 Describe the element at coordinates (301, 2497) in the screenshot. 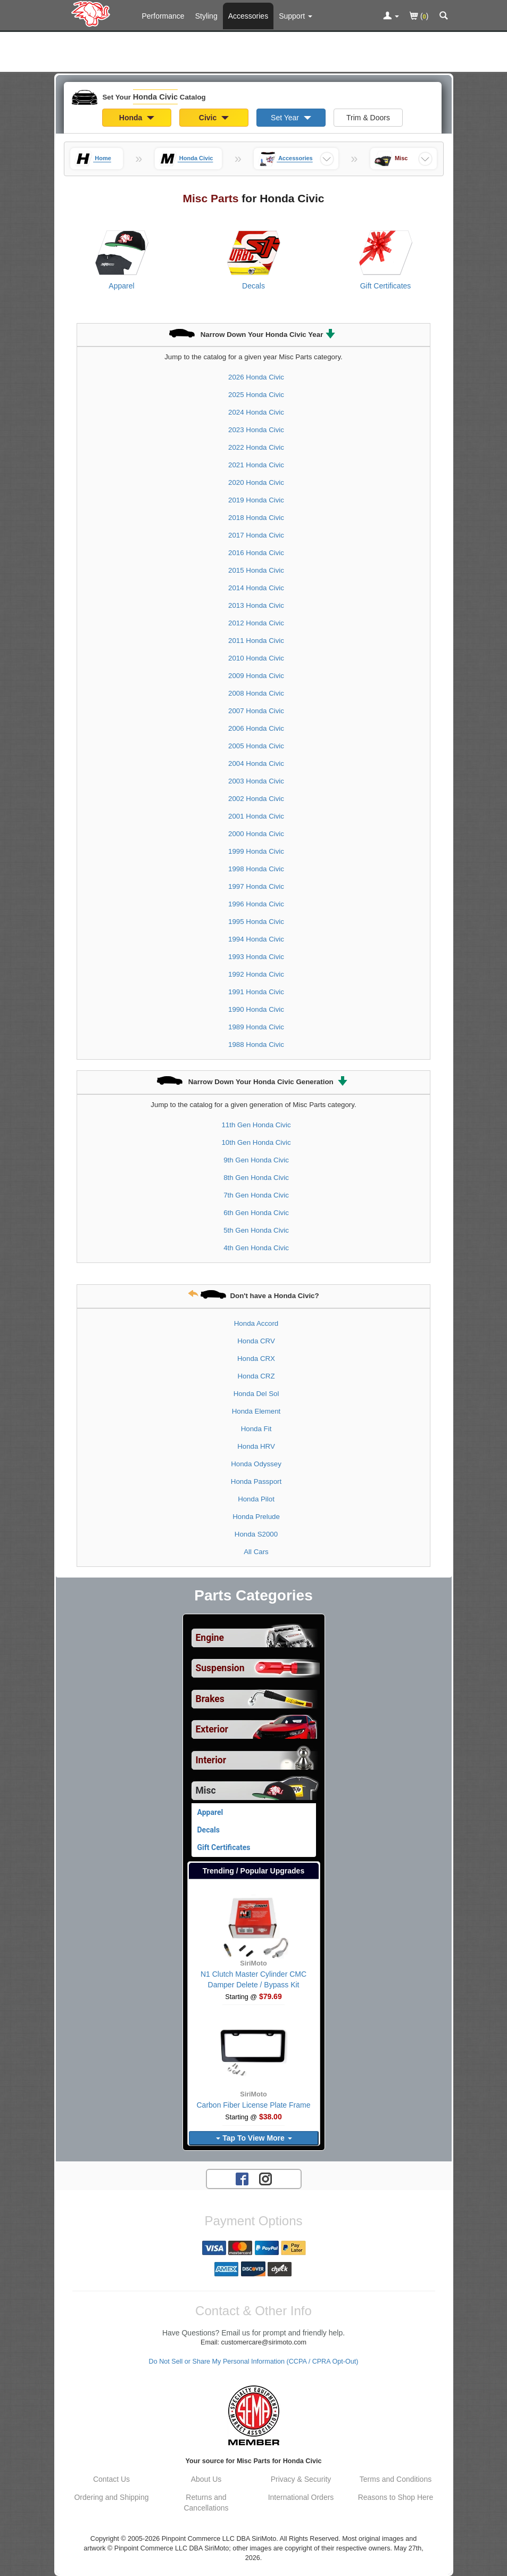

I see `International Orders` at that location.